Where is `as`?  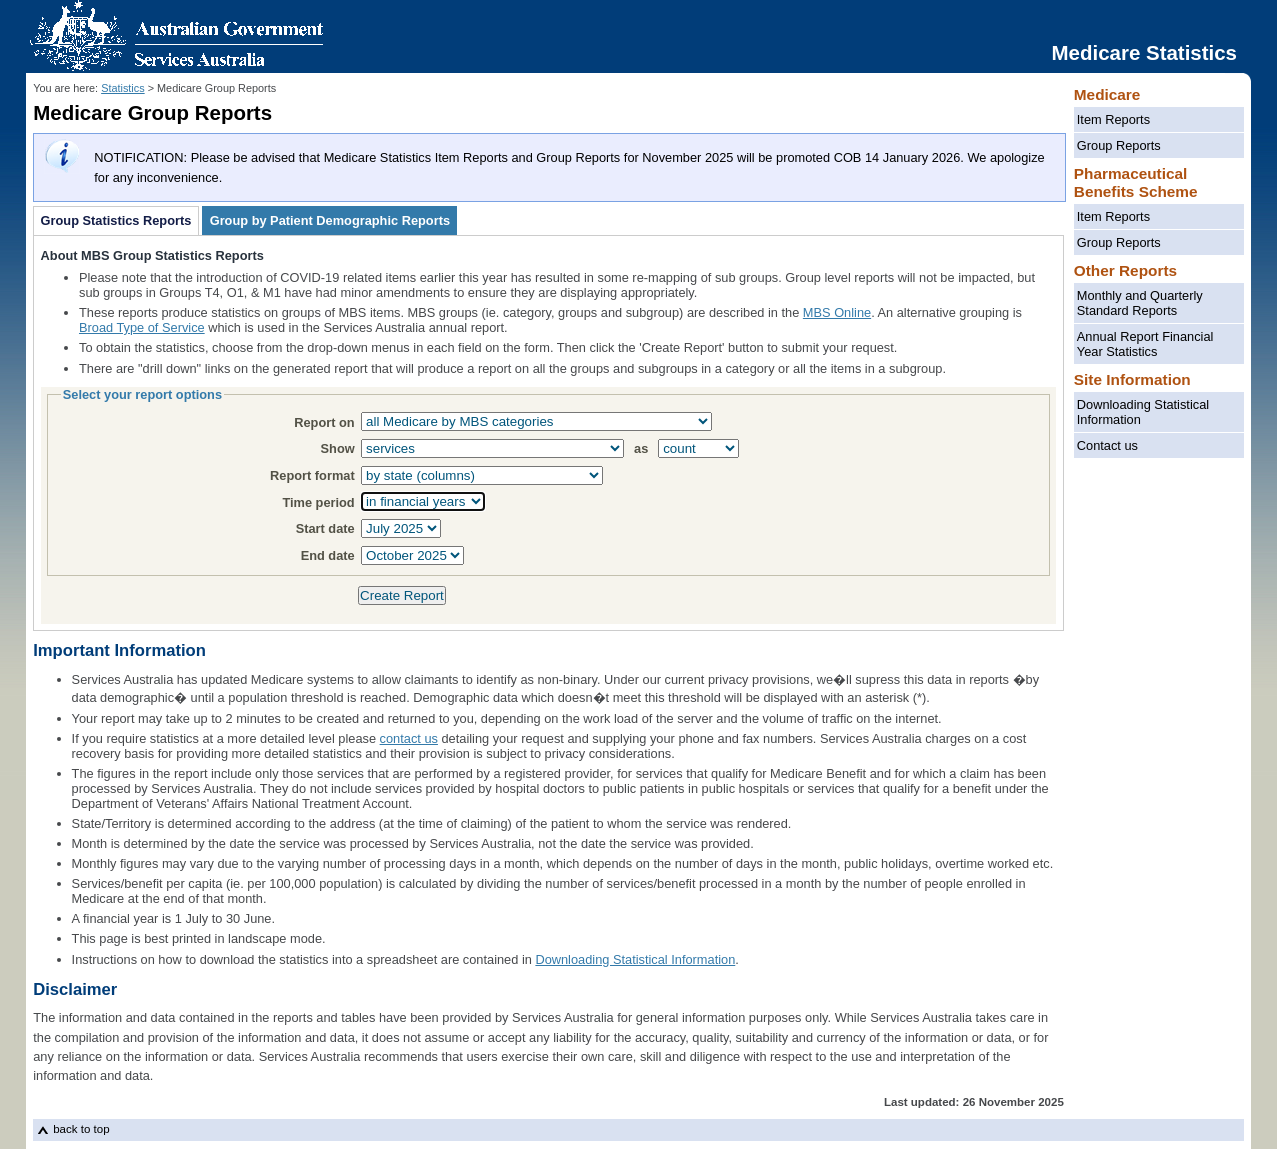
as is located at coordinates (641, 448).